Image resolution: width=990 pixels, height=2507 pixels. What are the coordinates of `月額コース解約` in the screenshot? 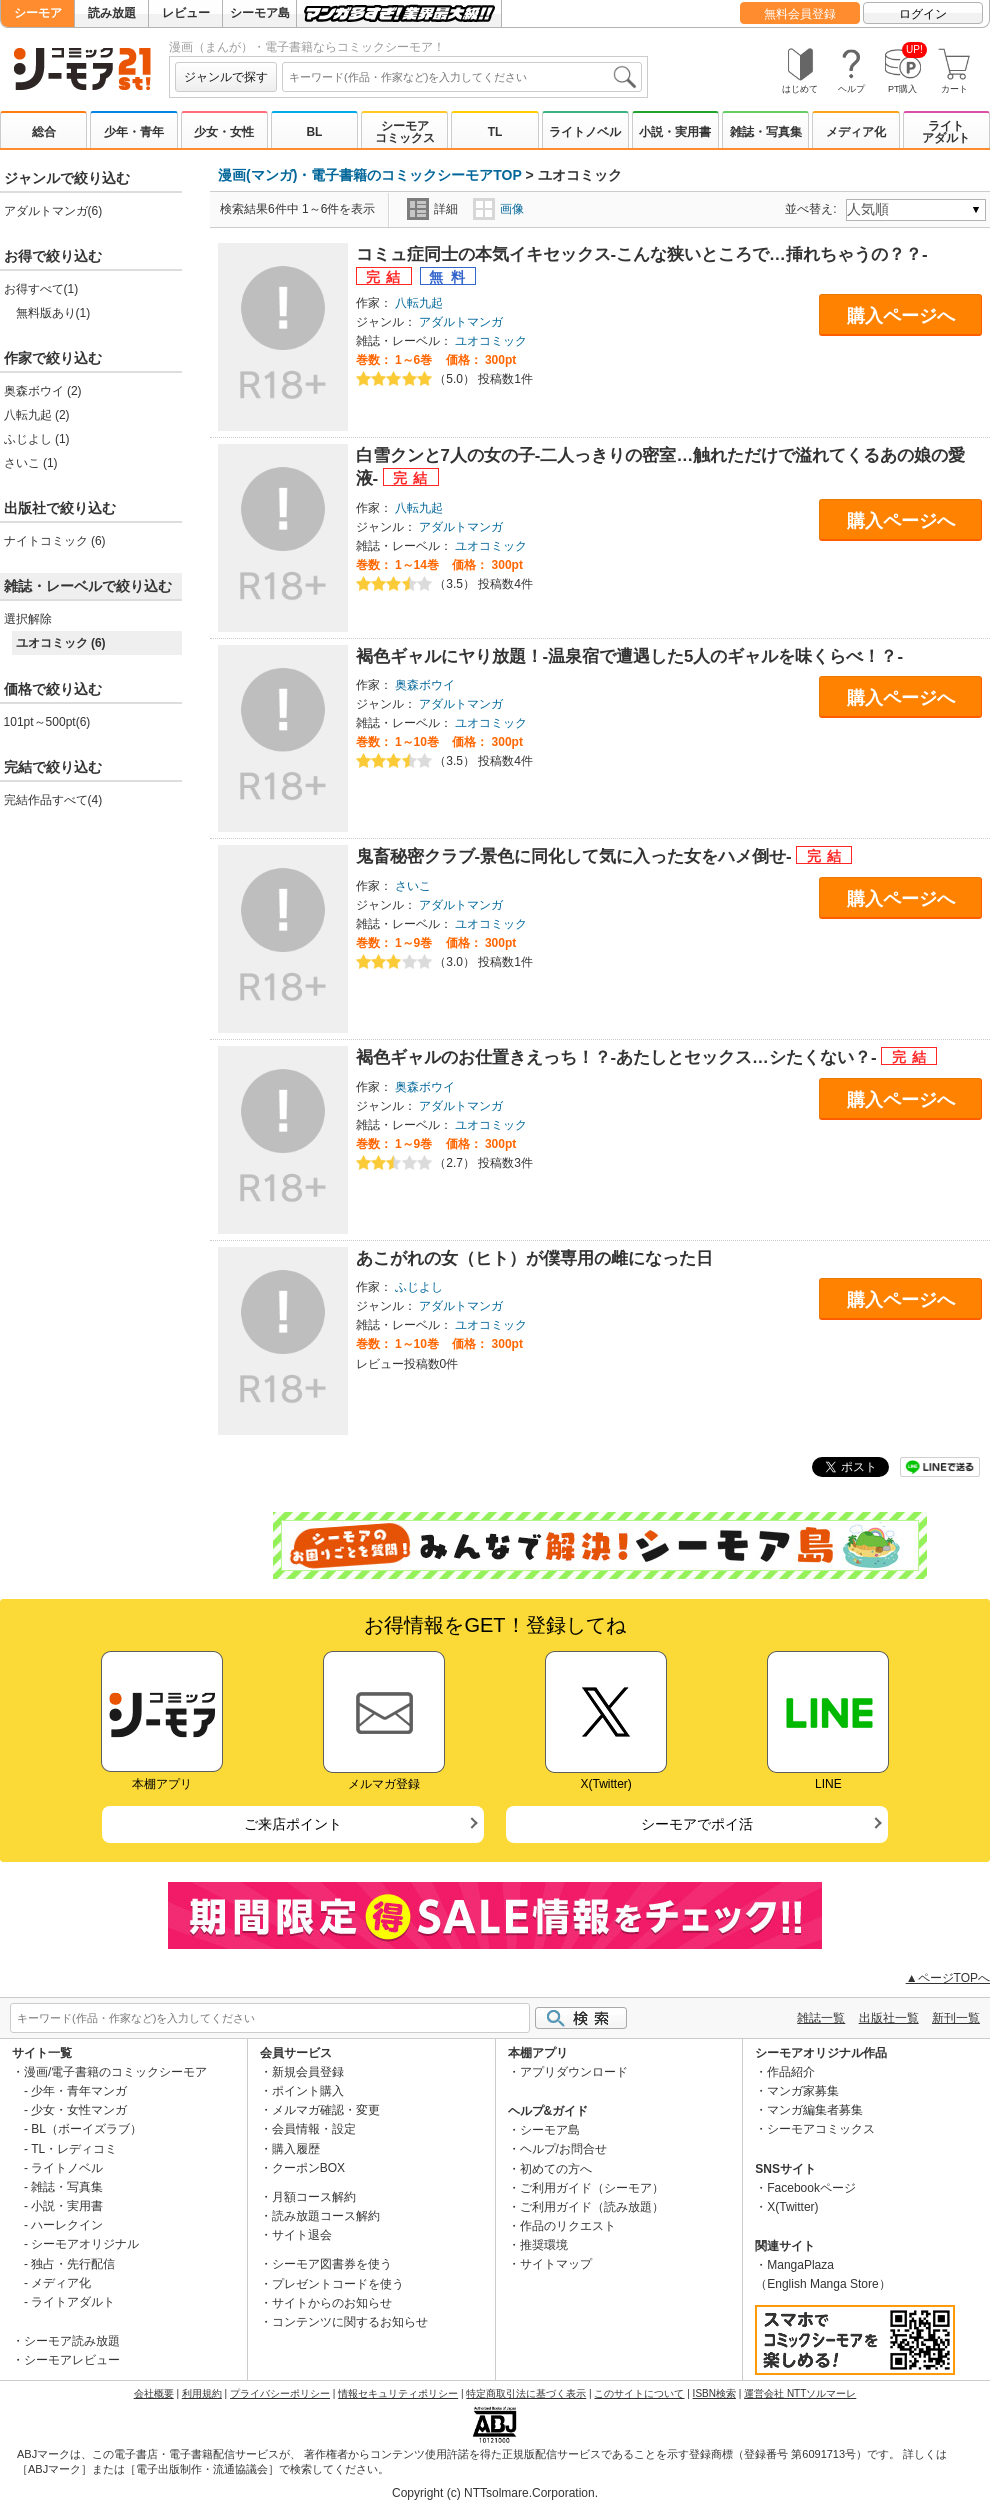 It's located at (314, 2197).